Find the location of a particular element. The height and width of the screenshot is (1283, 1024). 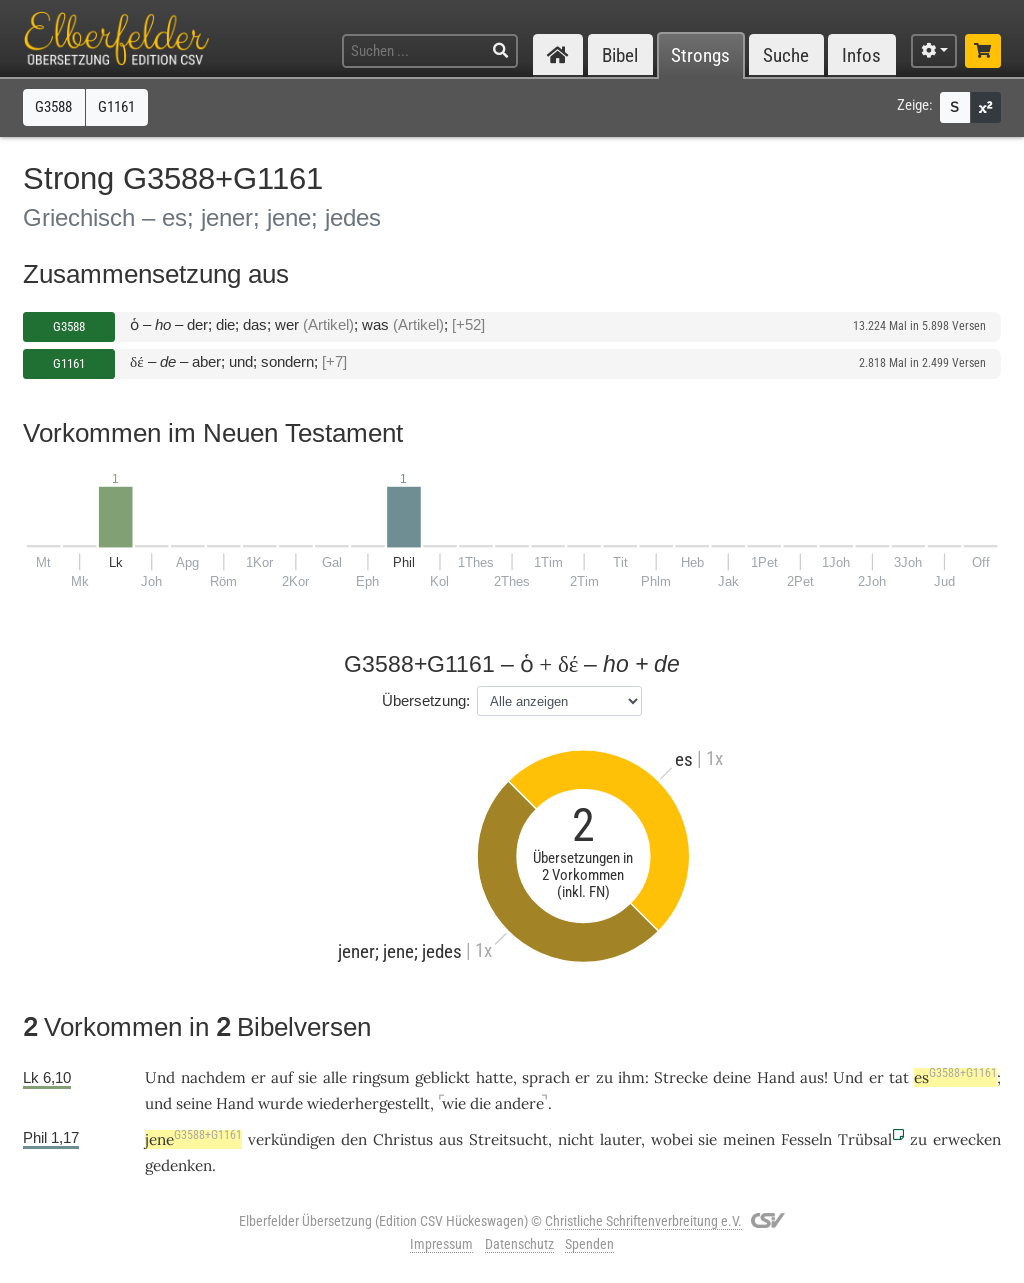

es is located at coordinates (955, 1077).